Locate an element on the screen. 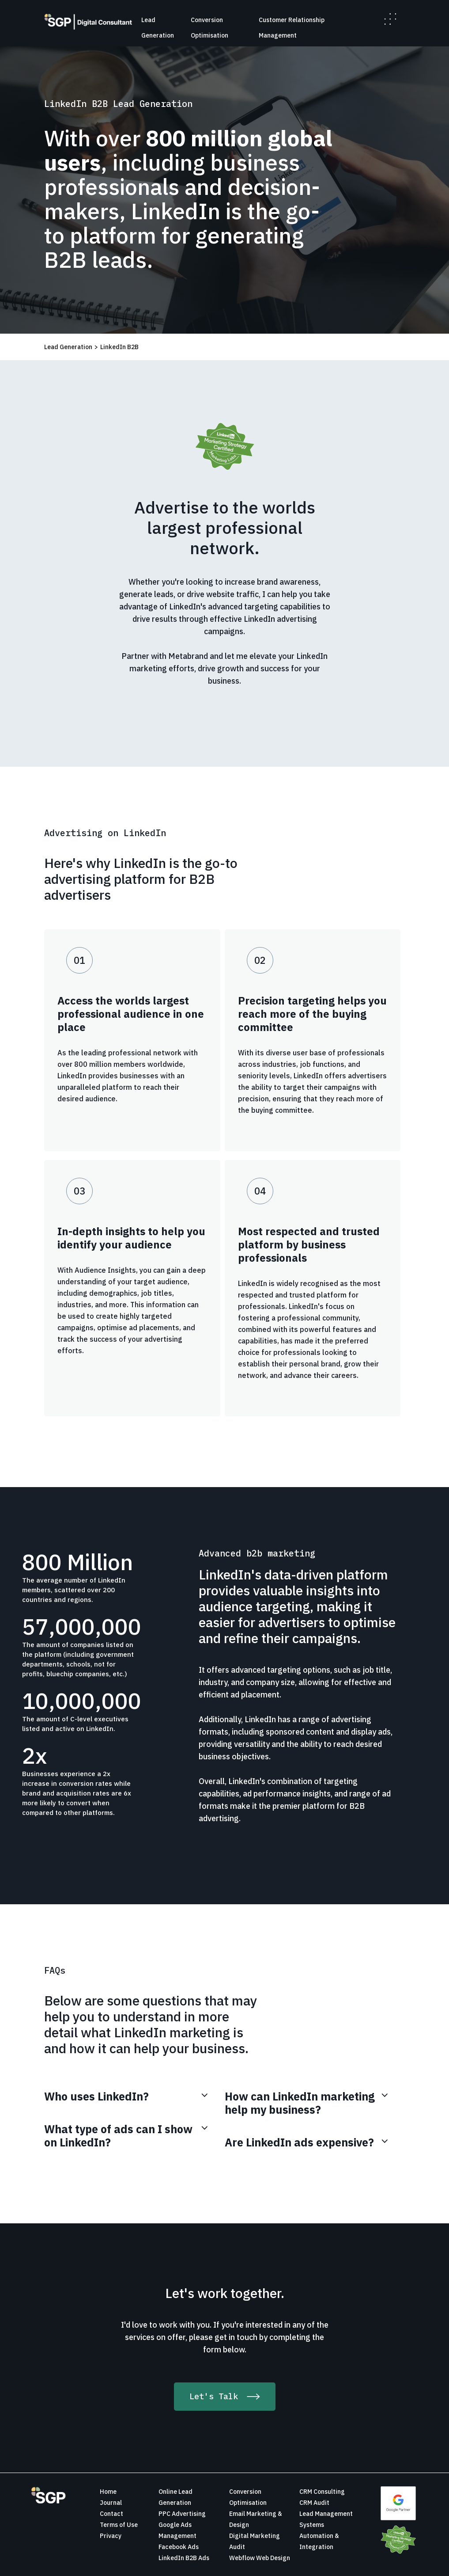 This screenshot has width=449, height=2576. Email Marketing & Design is located at coordinates (255, 2519).